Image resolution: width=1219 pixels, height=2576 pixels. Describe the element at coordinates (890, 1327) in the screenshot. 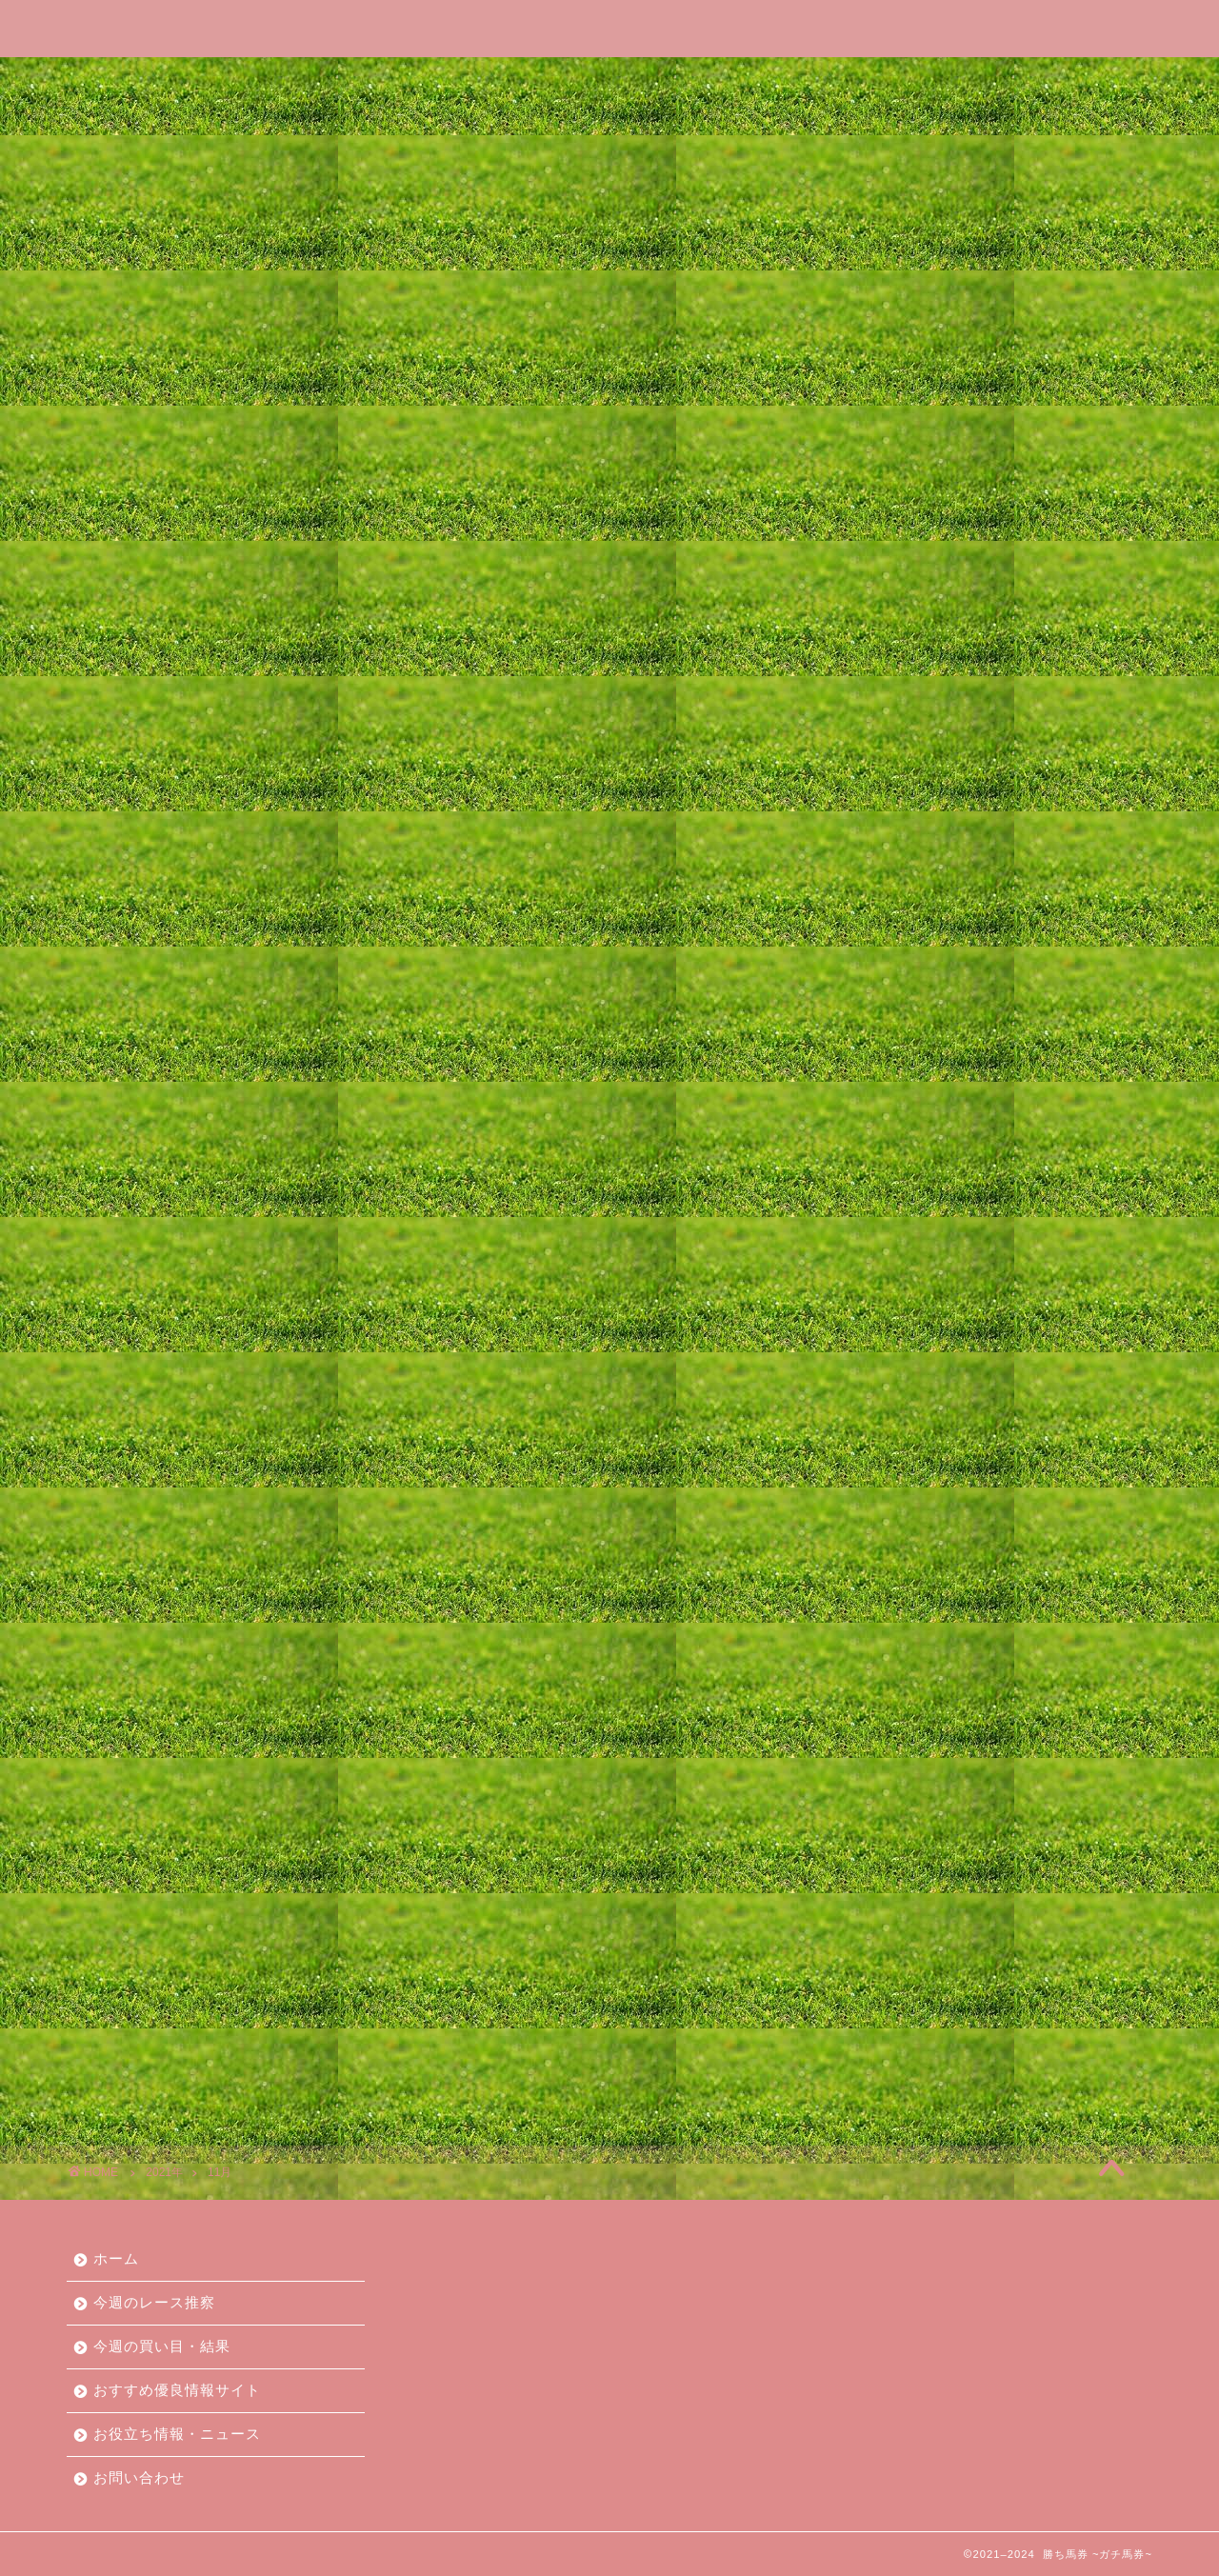

I see `2023年12月` at that location.